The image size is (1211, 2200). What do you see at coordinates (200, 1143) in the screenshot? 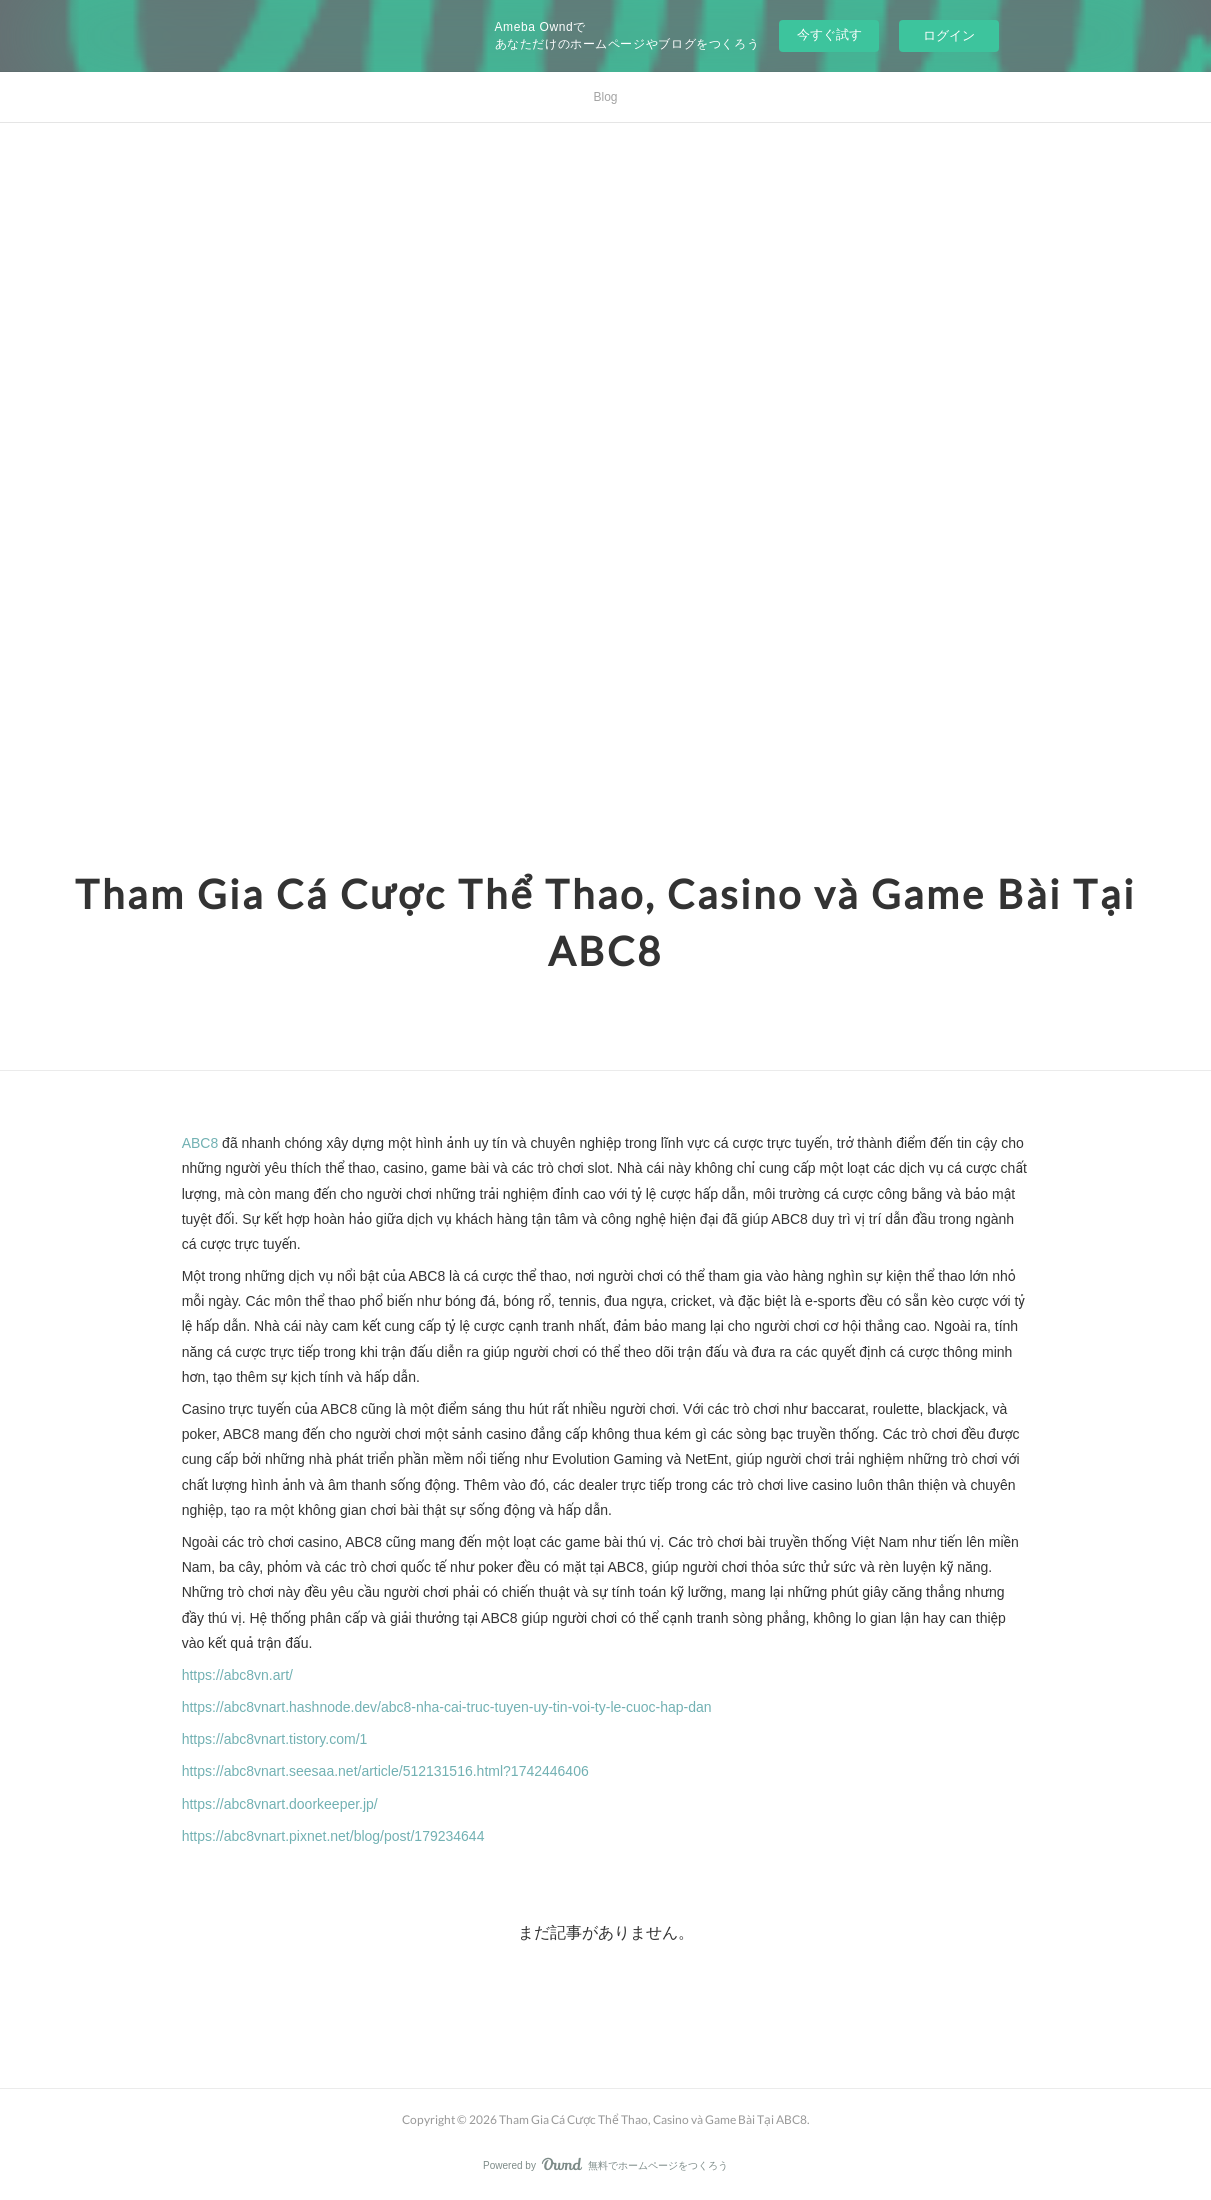
I see `ABC8` at bounding box center [200, 1143].